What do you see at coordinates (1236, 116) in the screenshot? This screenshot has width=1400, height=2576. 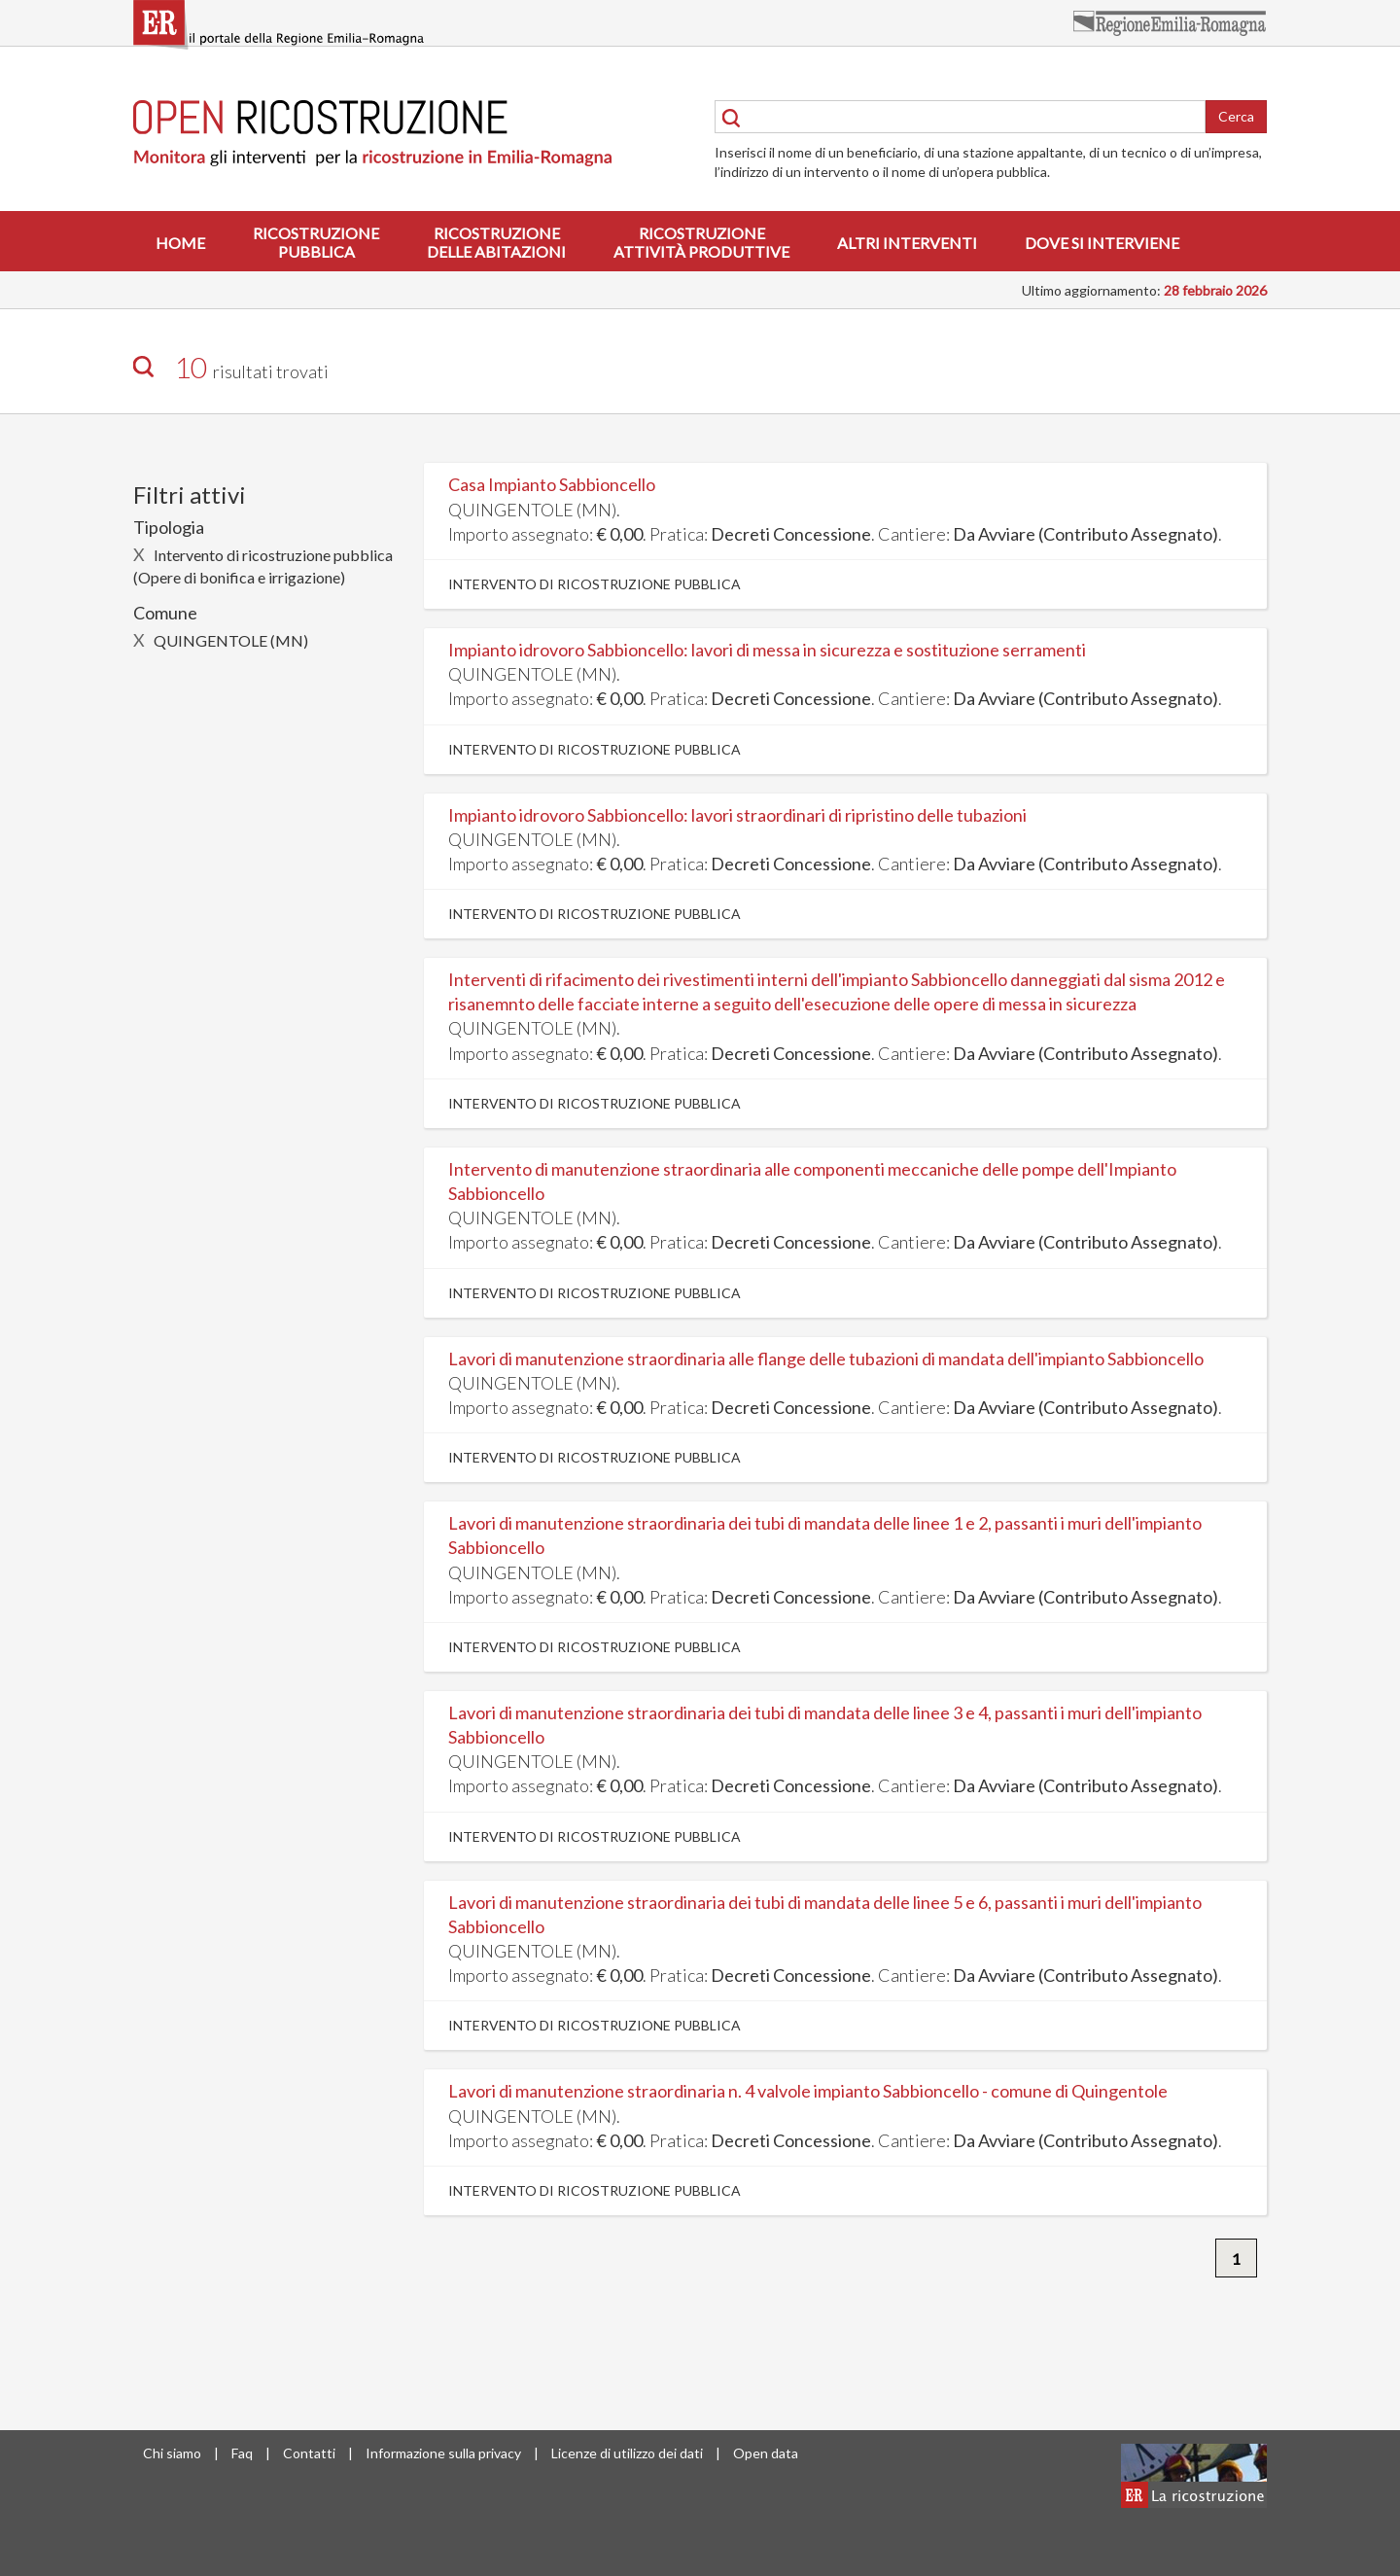 I see `Cerca` at bounding box center [1236, 116].